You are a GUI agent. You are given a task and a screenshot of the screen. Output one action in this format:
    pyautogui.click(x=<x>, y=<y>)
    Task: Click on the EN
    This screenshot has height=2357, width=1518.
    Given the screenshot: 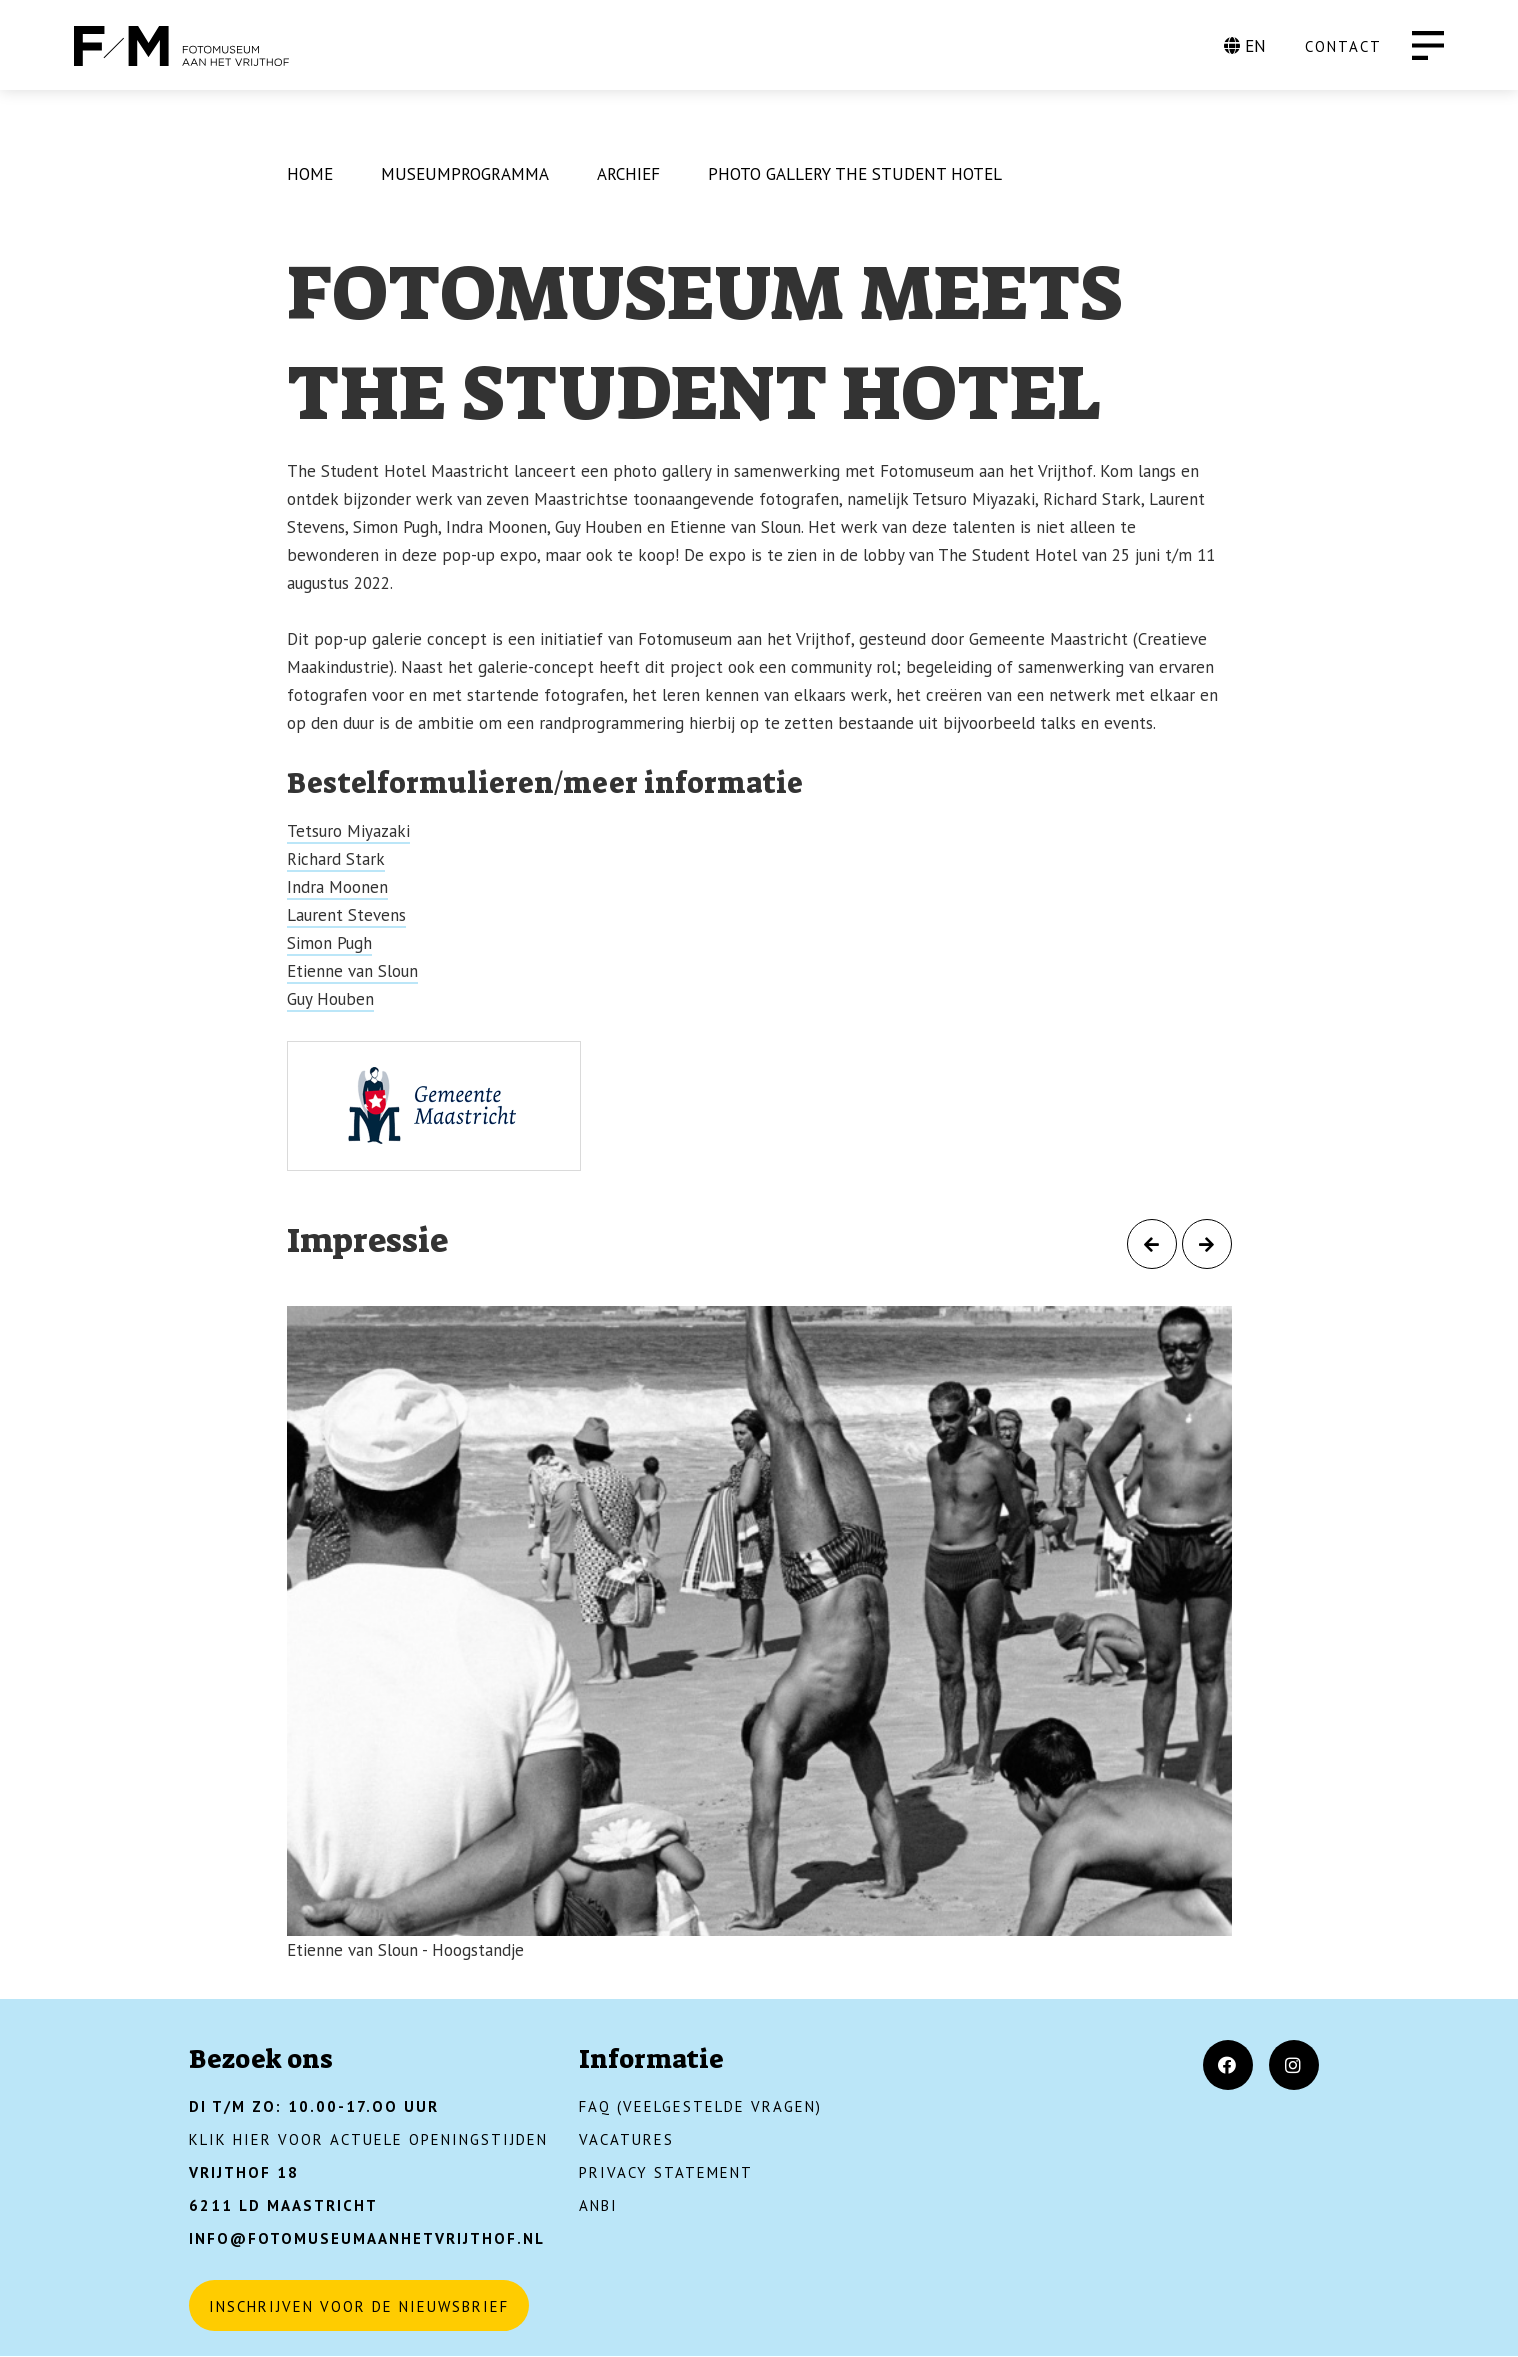 What is the action you would take?
    pyautogui.click(x=1245, y=46)
    